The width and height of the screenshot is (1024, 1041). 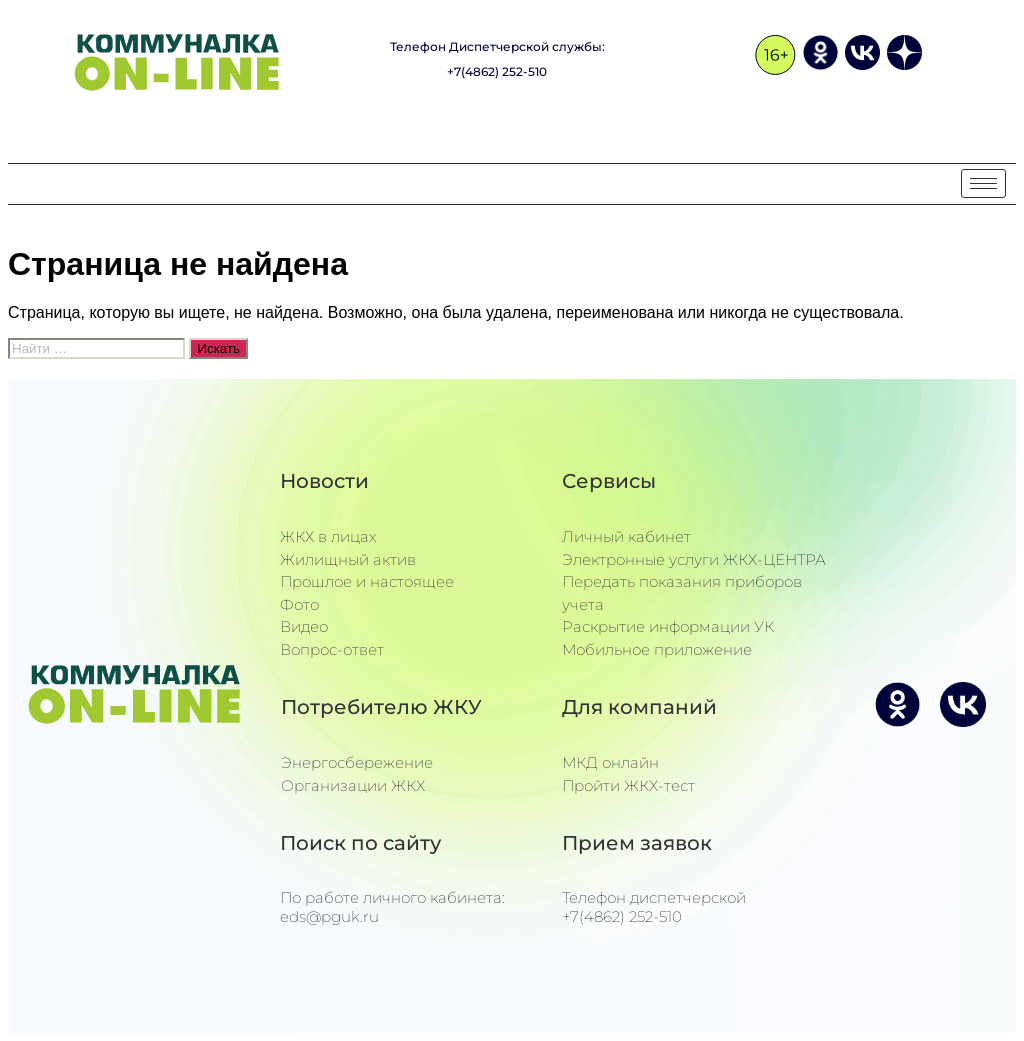 I want to click on Пройти ЖКХ-тест, so click(x=628, y=785).